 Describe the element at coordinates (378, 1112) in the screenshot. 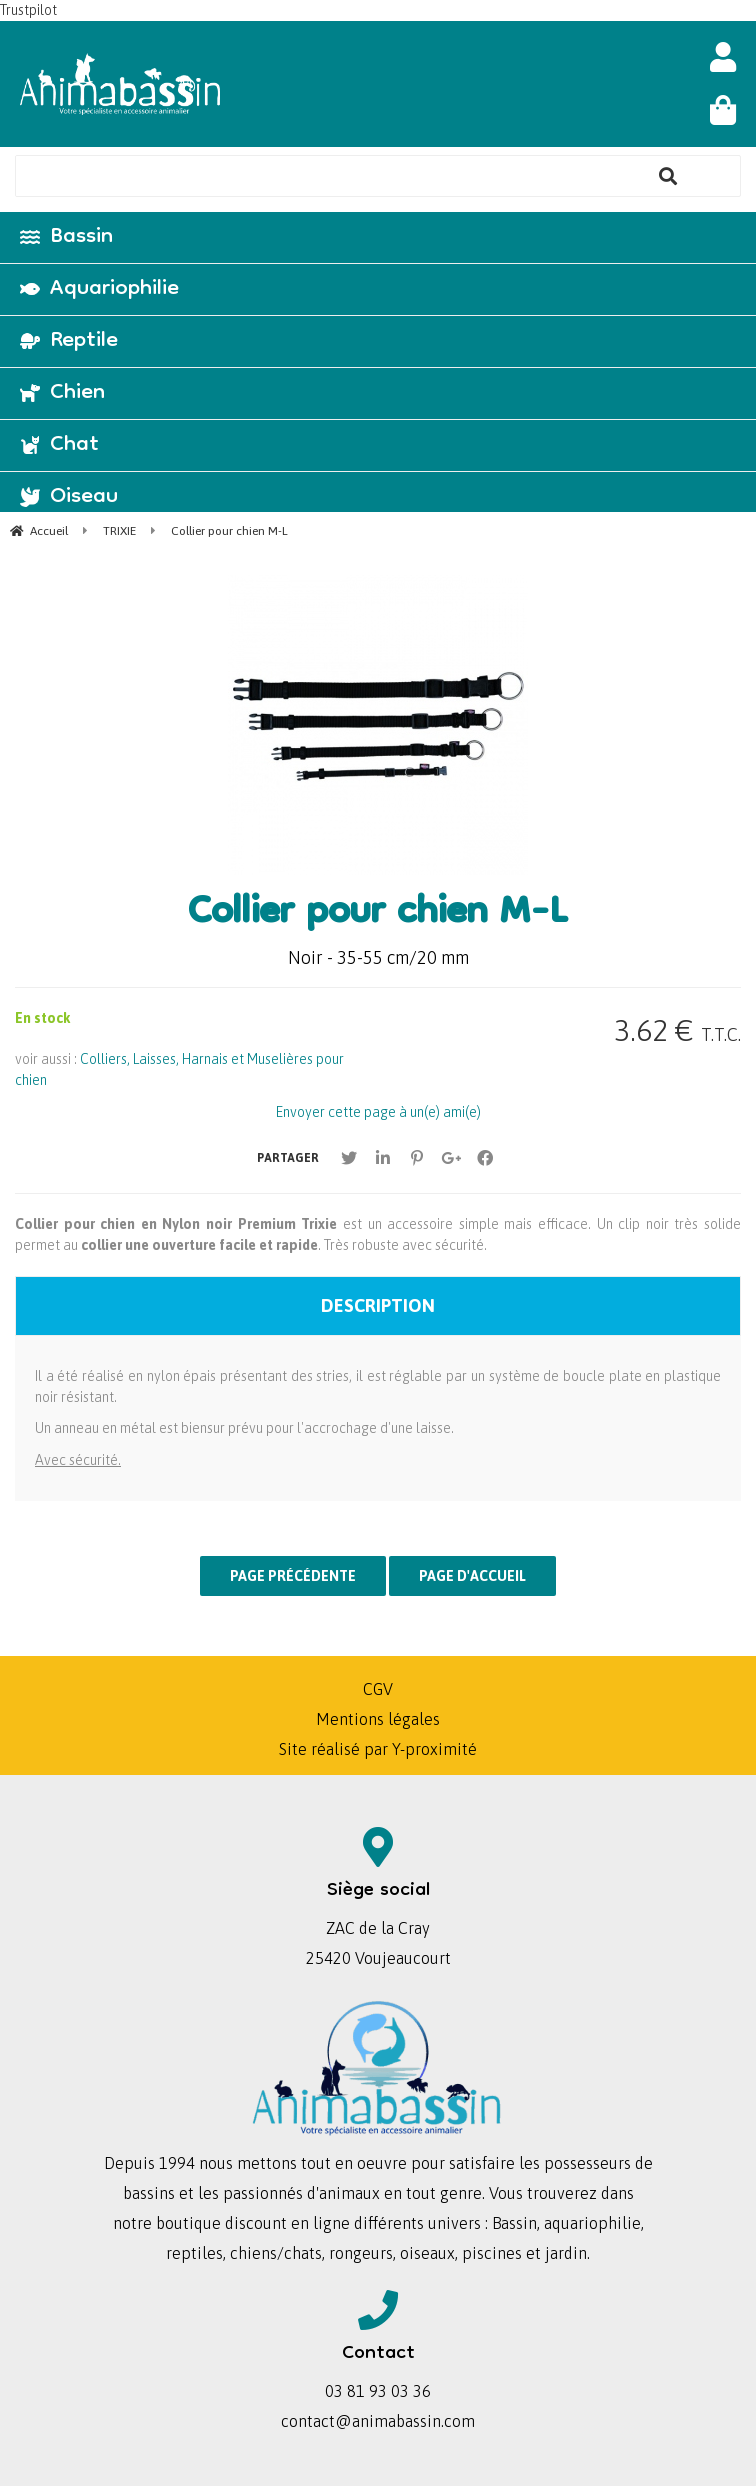

I see `Envoyer cette page à un(e) ami(e)` at that location.